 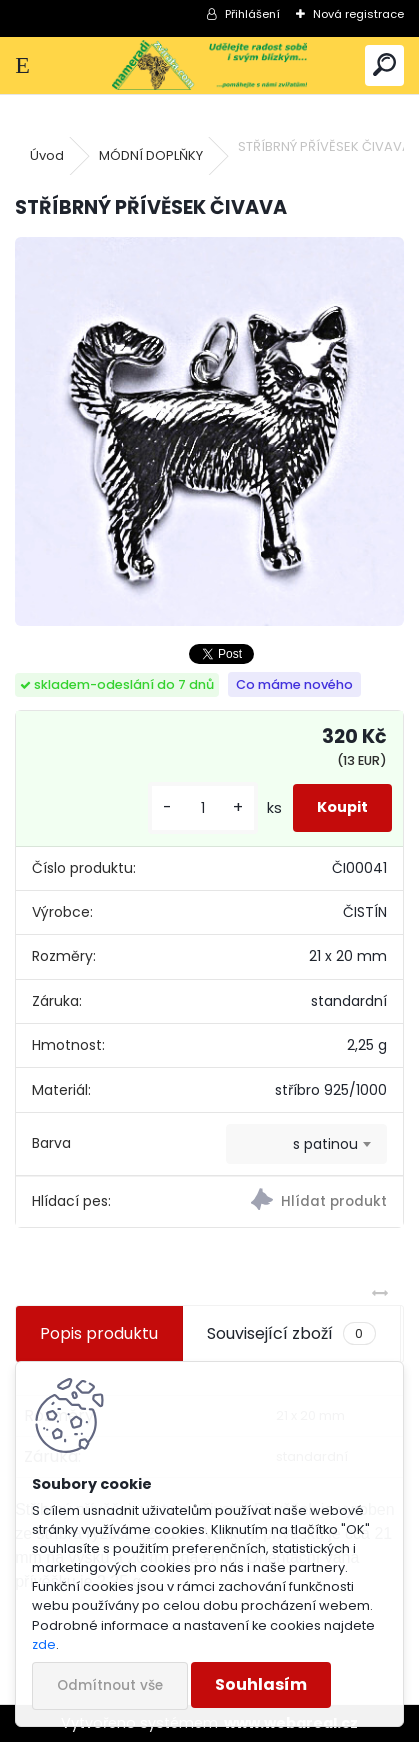 What do you see at coordinates (306, 1144) in the screenshot?
I see `[combobox]` at bounding box center [306, 1144].